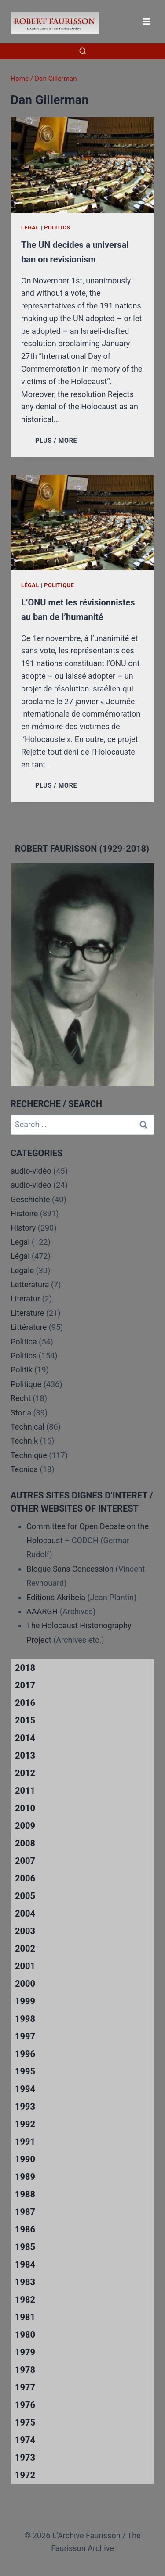 This screenshot has height=2576, width=165. What do you see at coordinates (25, 2264) in the screenshot?
I see `1984` at bounding box center [25, 2264].